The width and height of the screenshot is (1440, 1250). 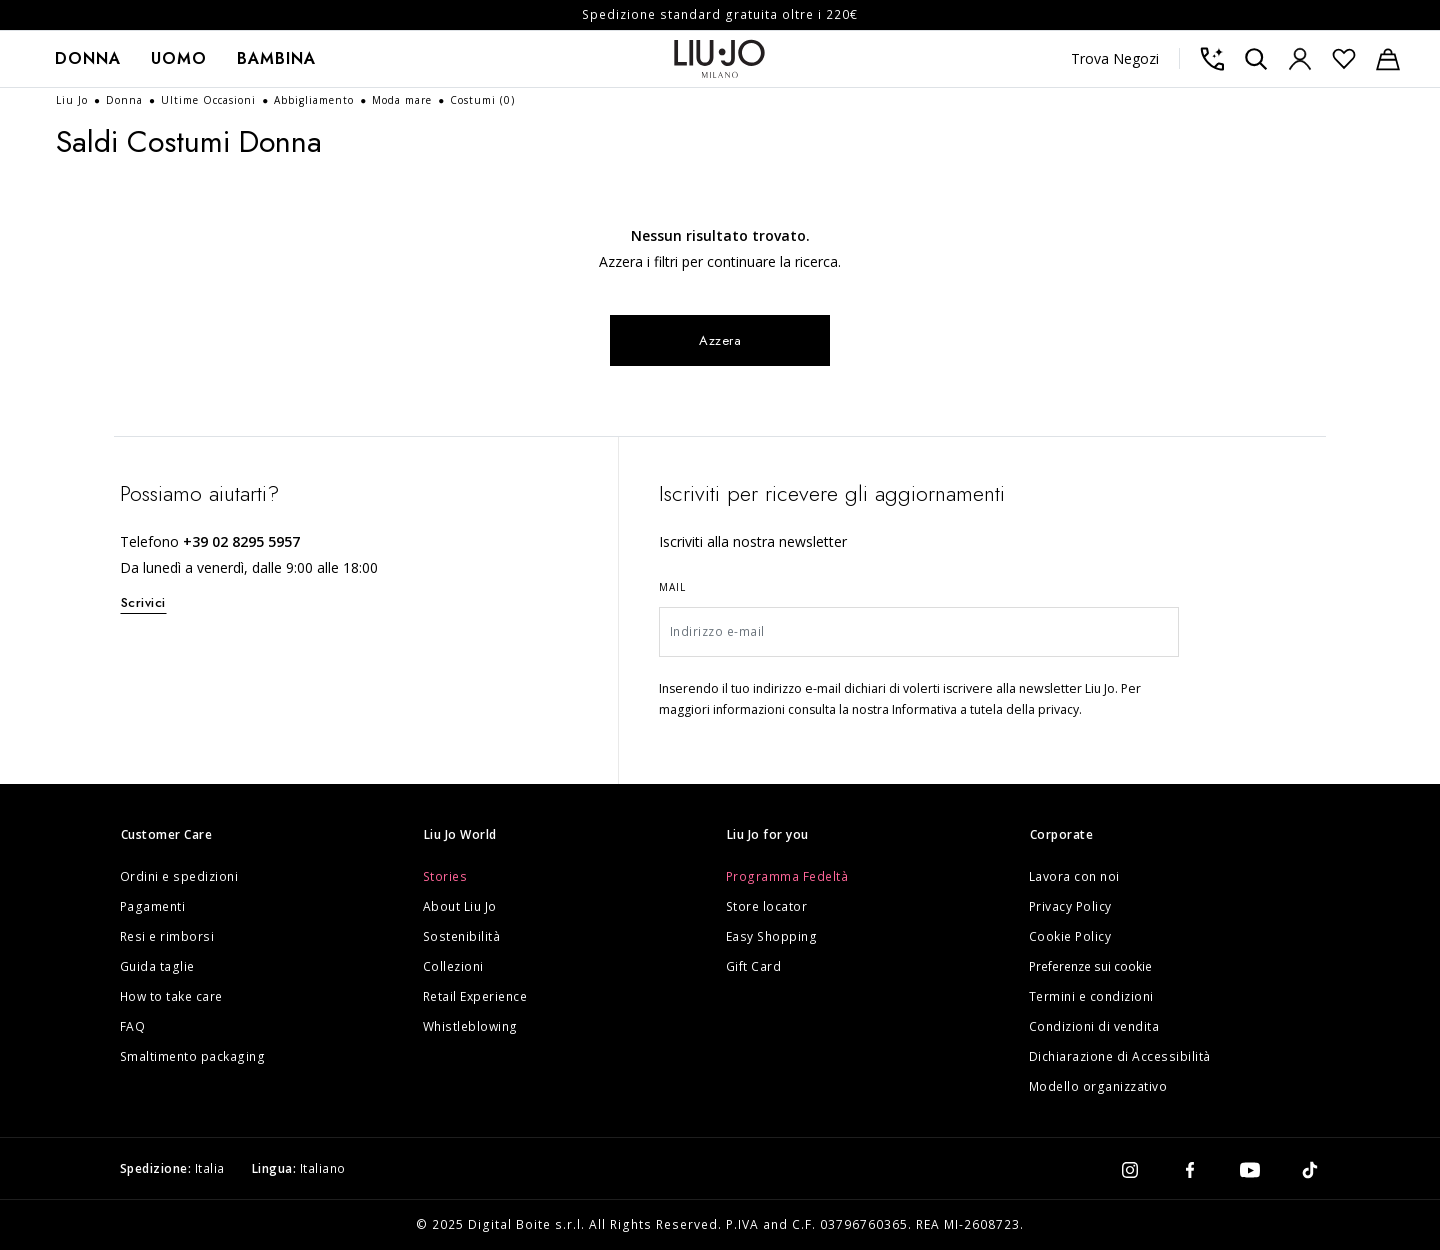 I want to click on Guida taglie, so click(x=157, y=966).